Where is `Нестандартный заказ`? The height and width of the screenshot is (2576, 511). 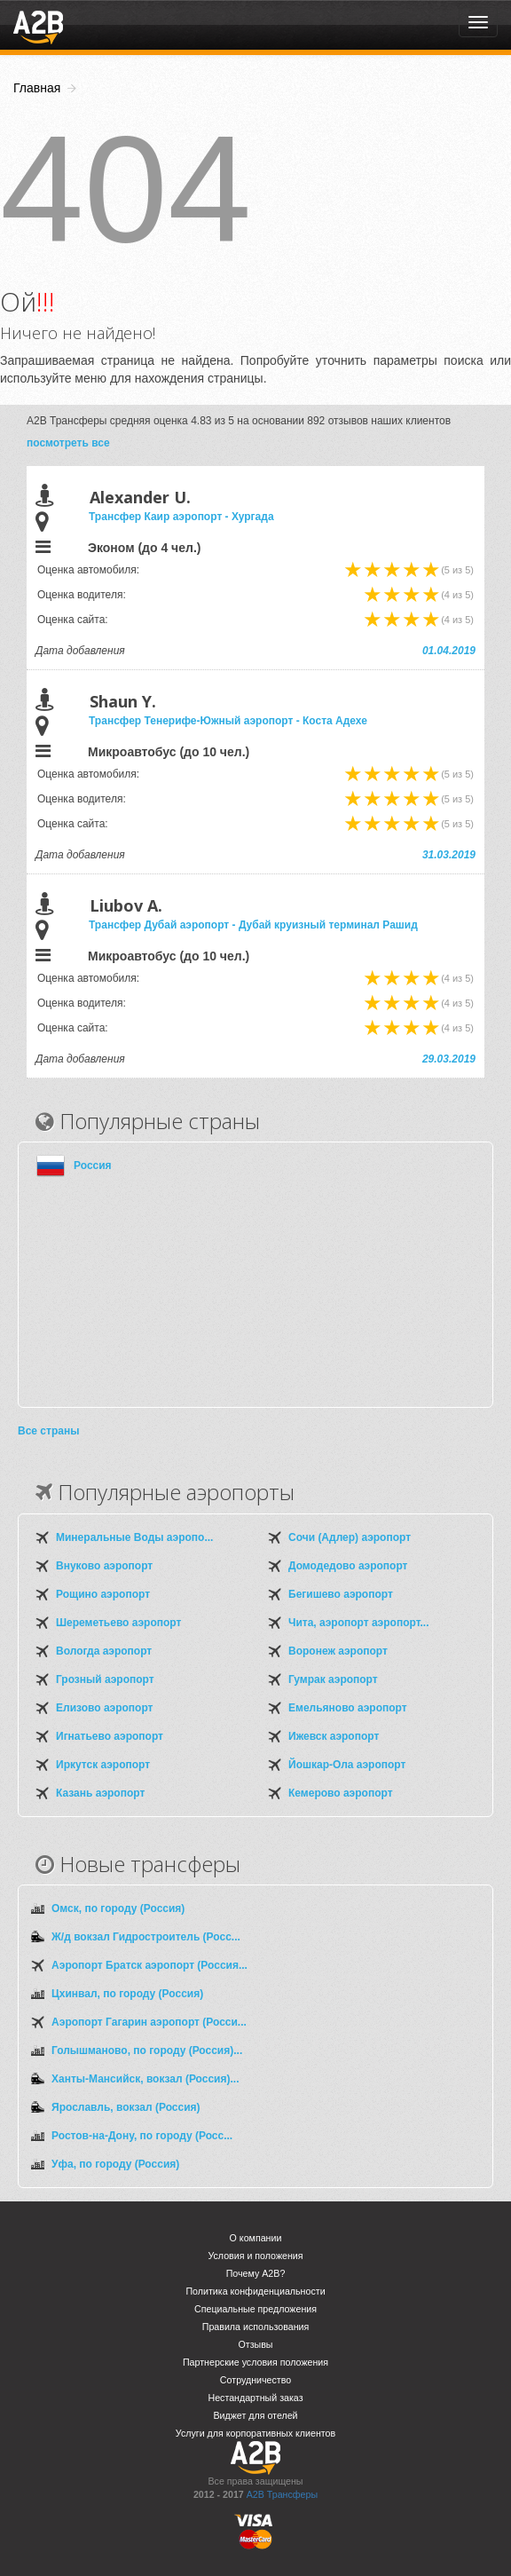
Нестандартный заказ is located at coordinates (255, 2397).